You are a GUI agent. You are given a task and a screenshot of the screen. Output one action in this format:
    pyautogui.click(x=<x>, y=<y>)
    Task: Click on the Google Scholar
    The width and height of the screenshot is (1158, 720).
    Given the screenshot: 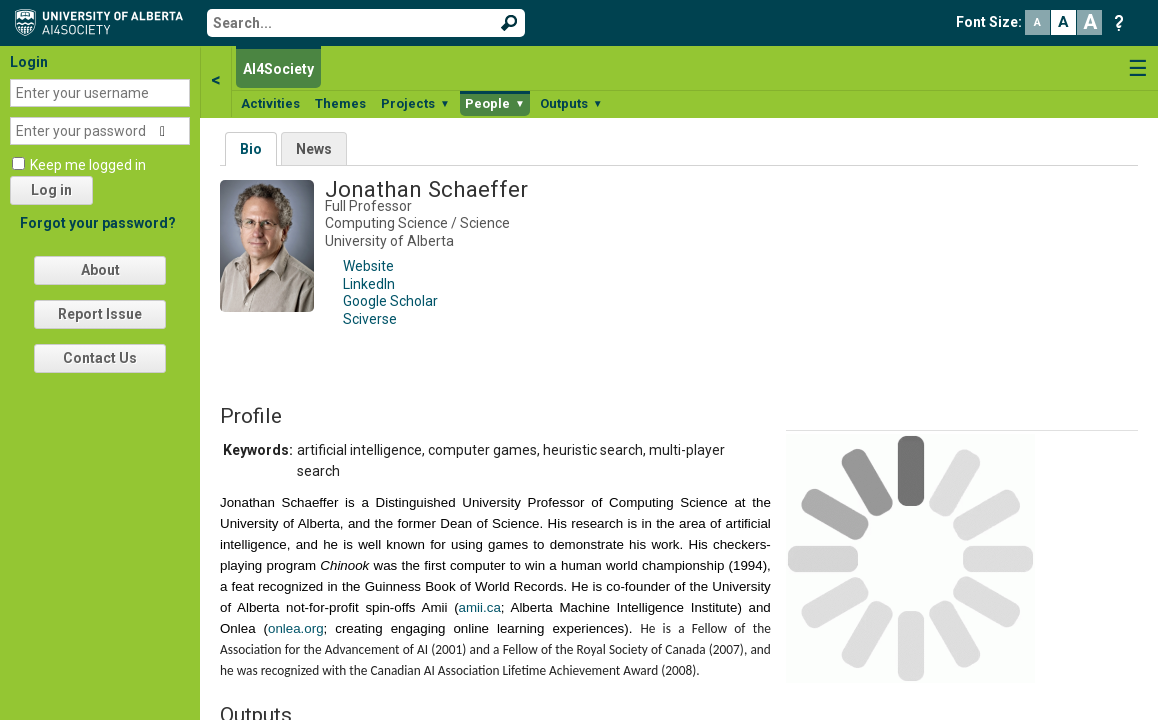 What is the action you would take?
    pyautogui.click(x=390, y=301)
    